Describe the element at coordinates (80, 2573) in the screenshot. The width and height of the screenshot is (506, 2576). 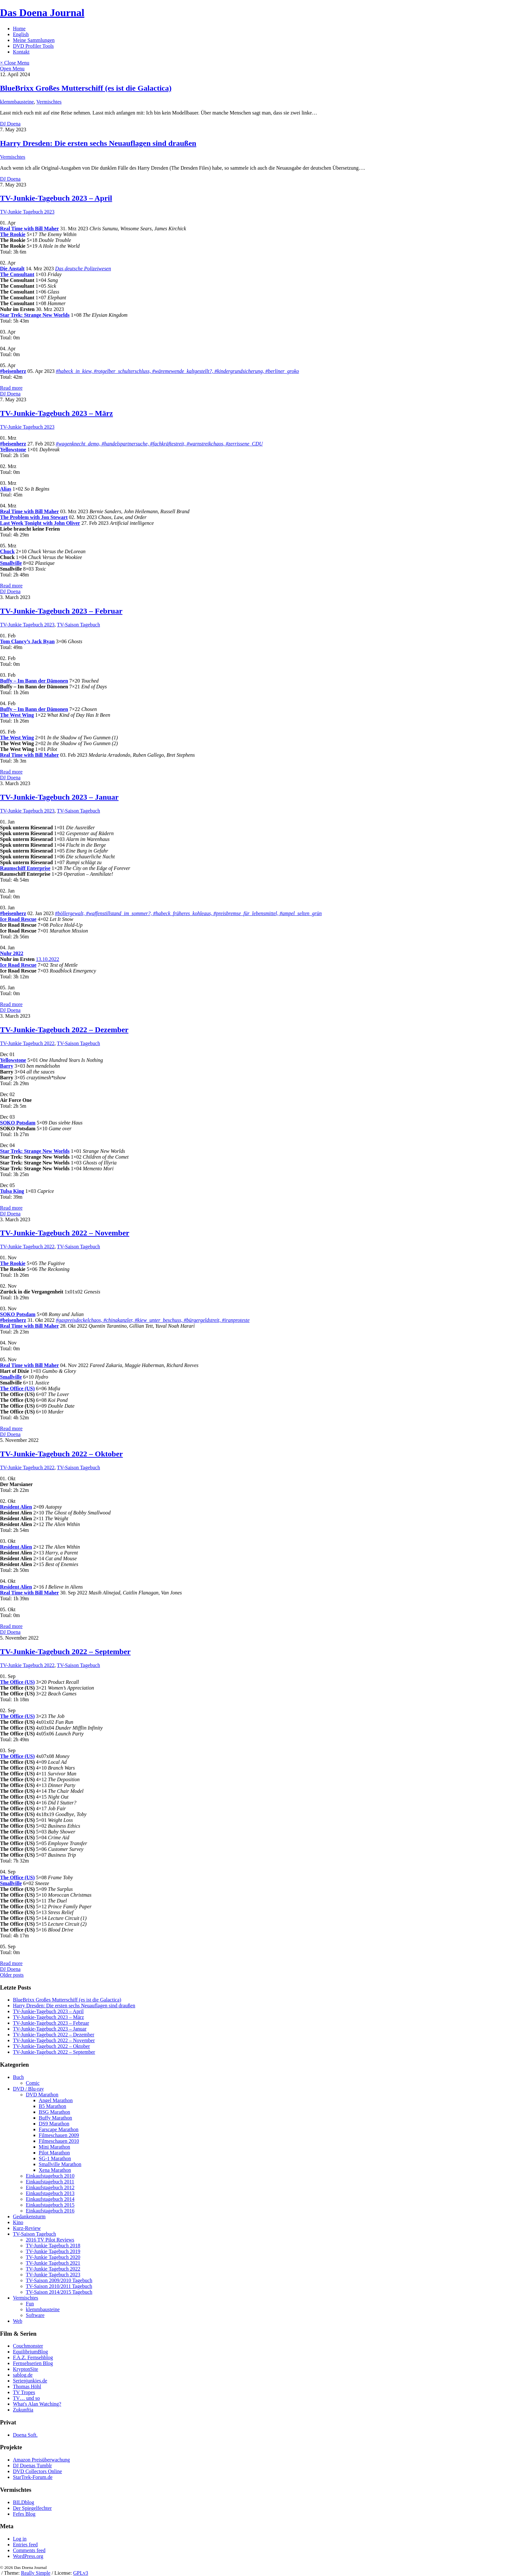
I see `GPLv3` at that location.